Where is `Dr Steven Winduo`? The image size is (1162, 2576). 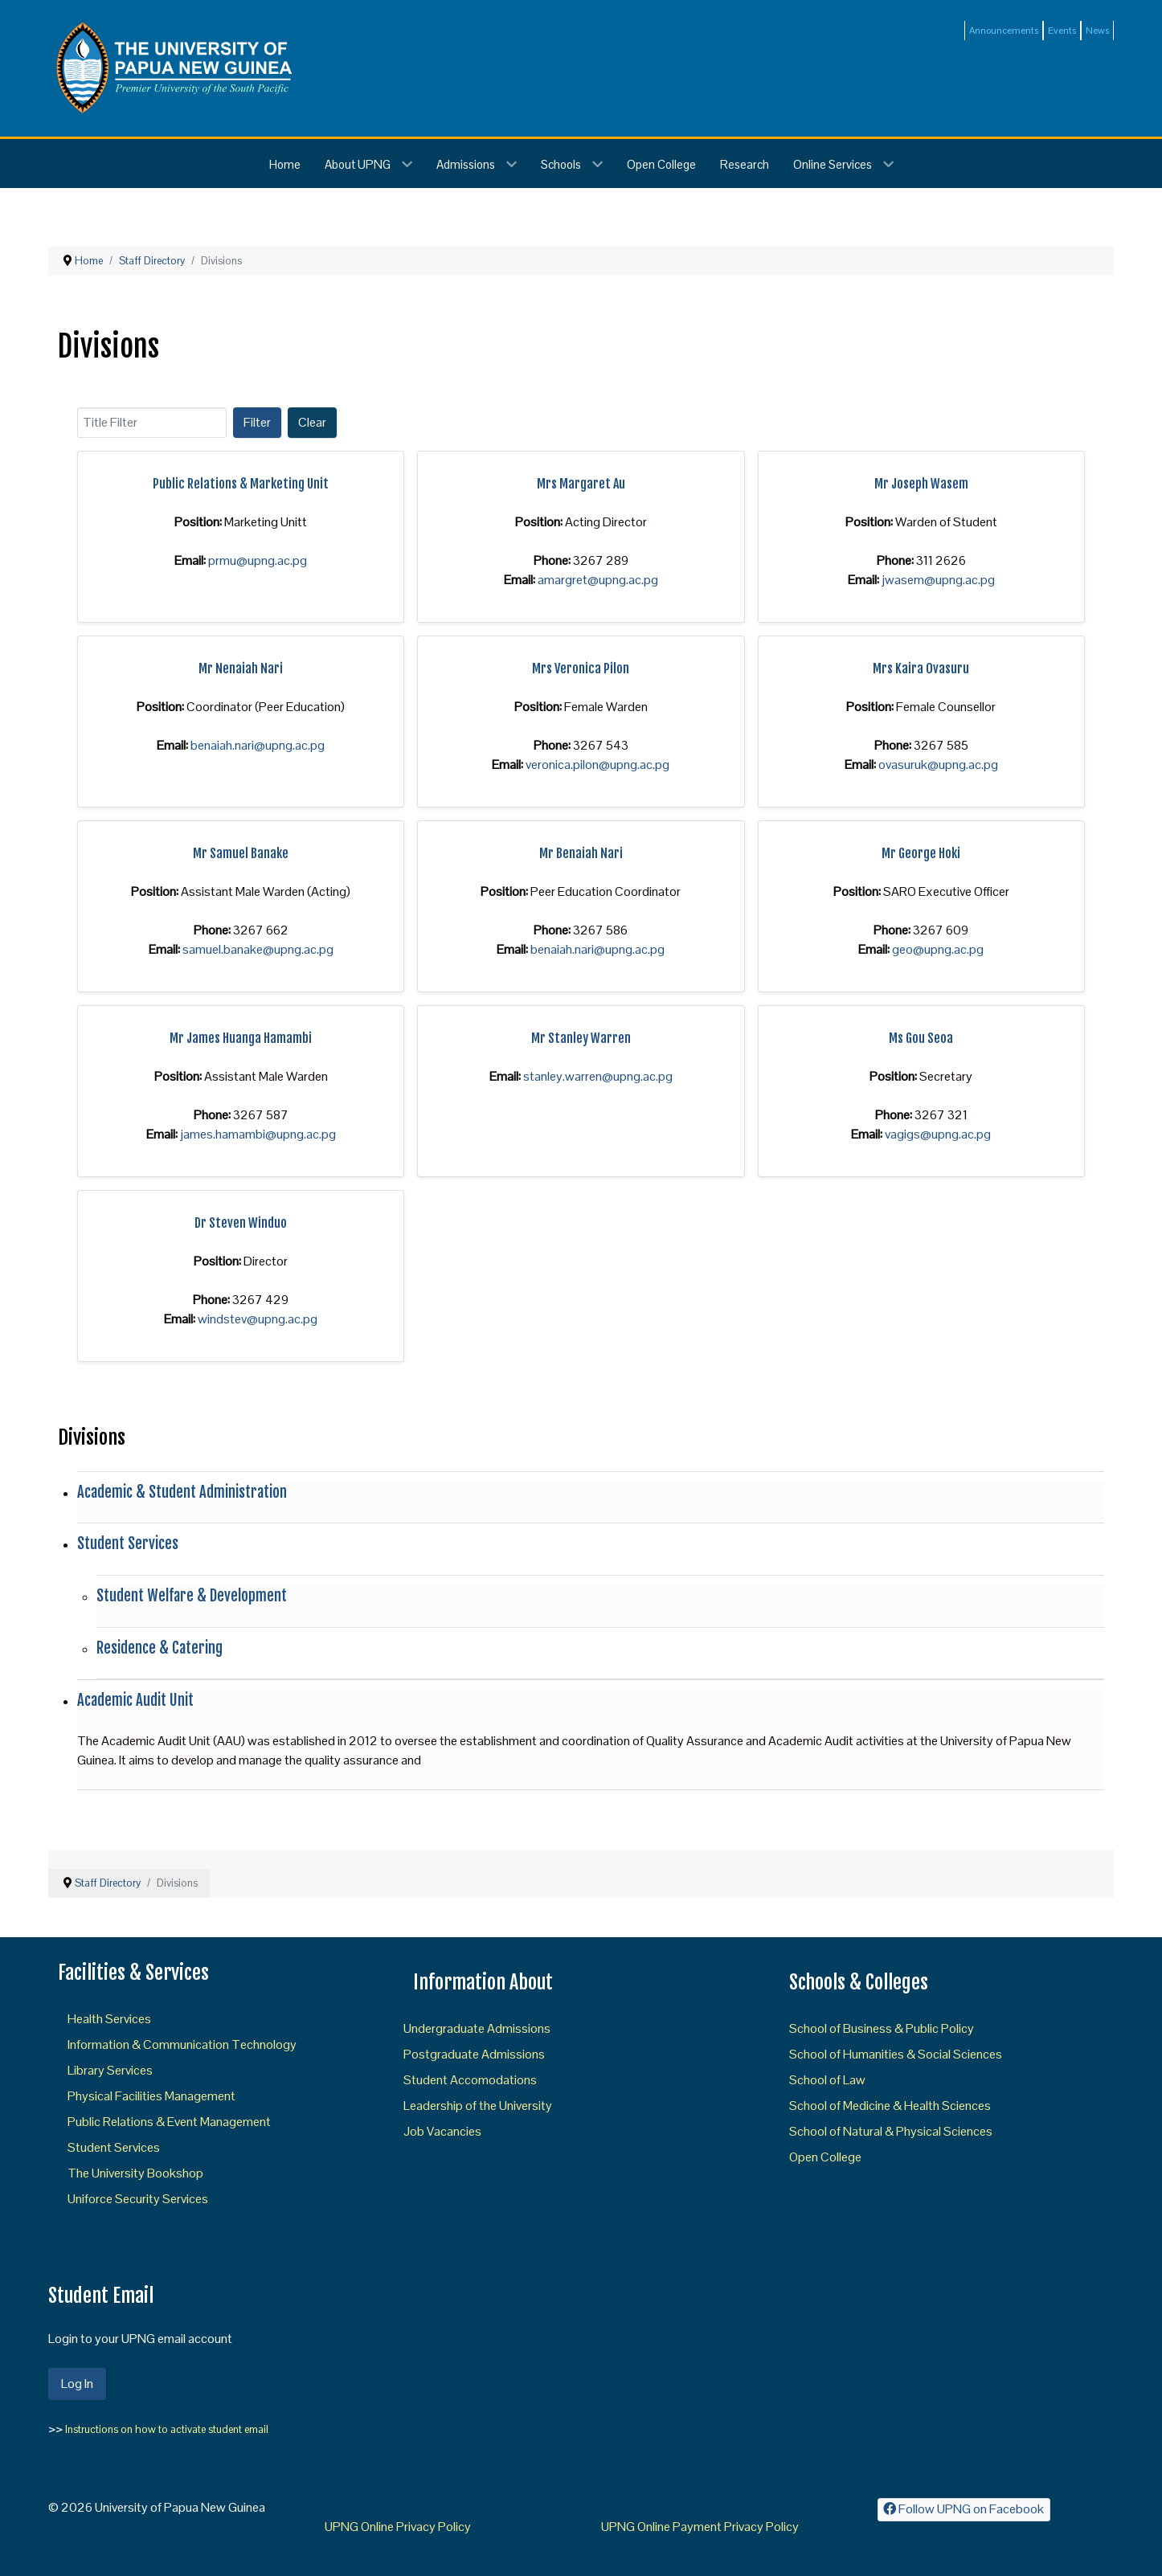
Dr Steven Winduo is located at coordinates (240, 1223).